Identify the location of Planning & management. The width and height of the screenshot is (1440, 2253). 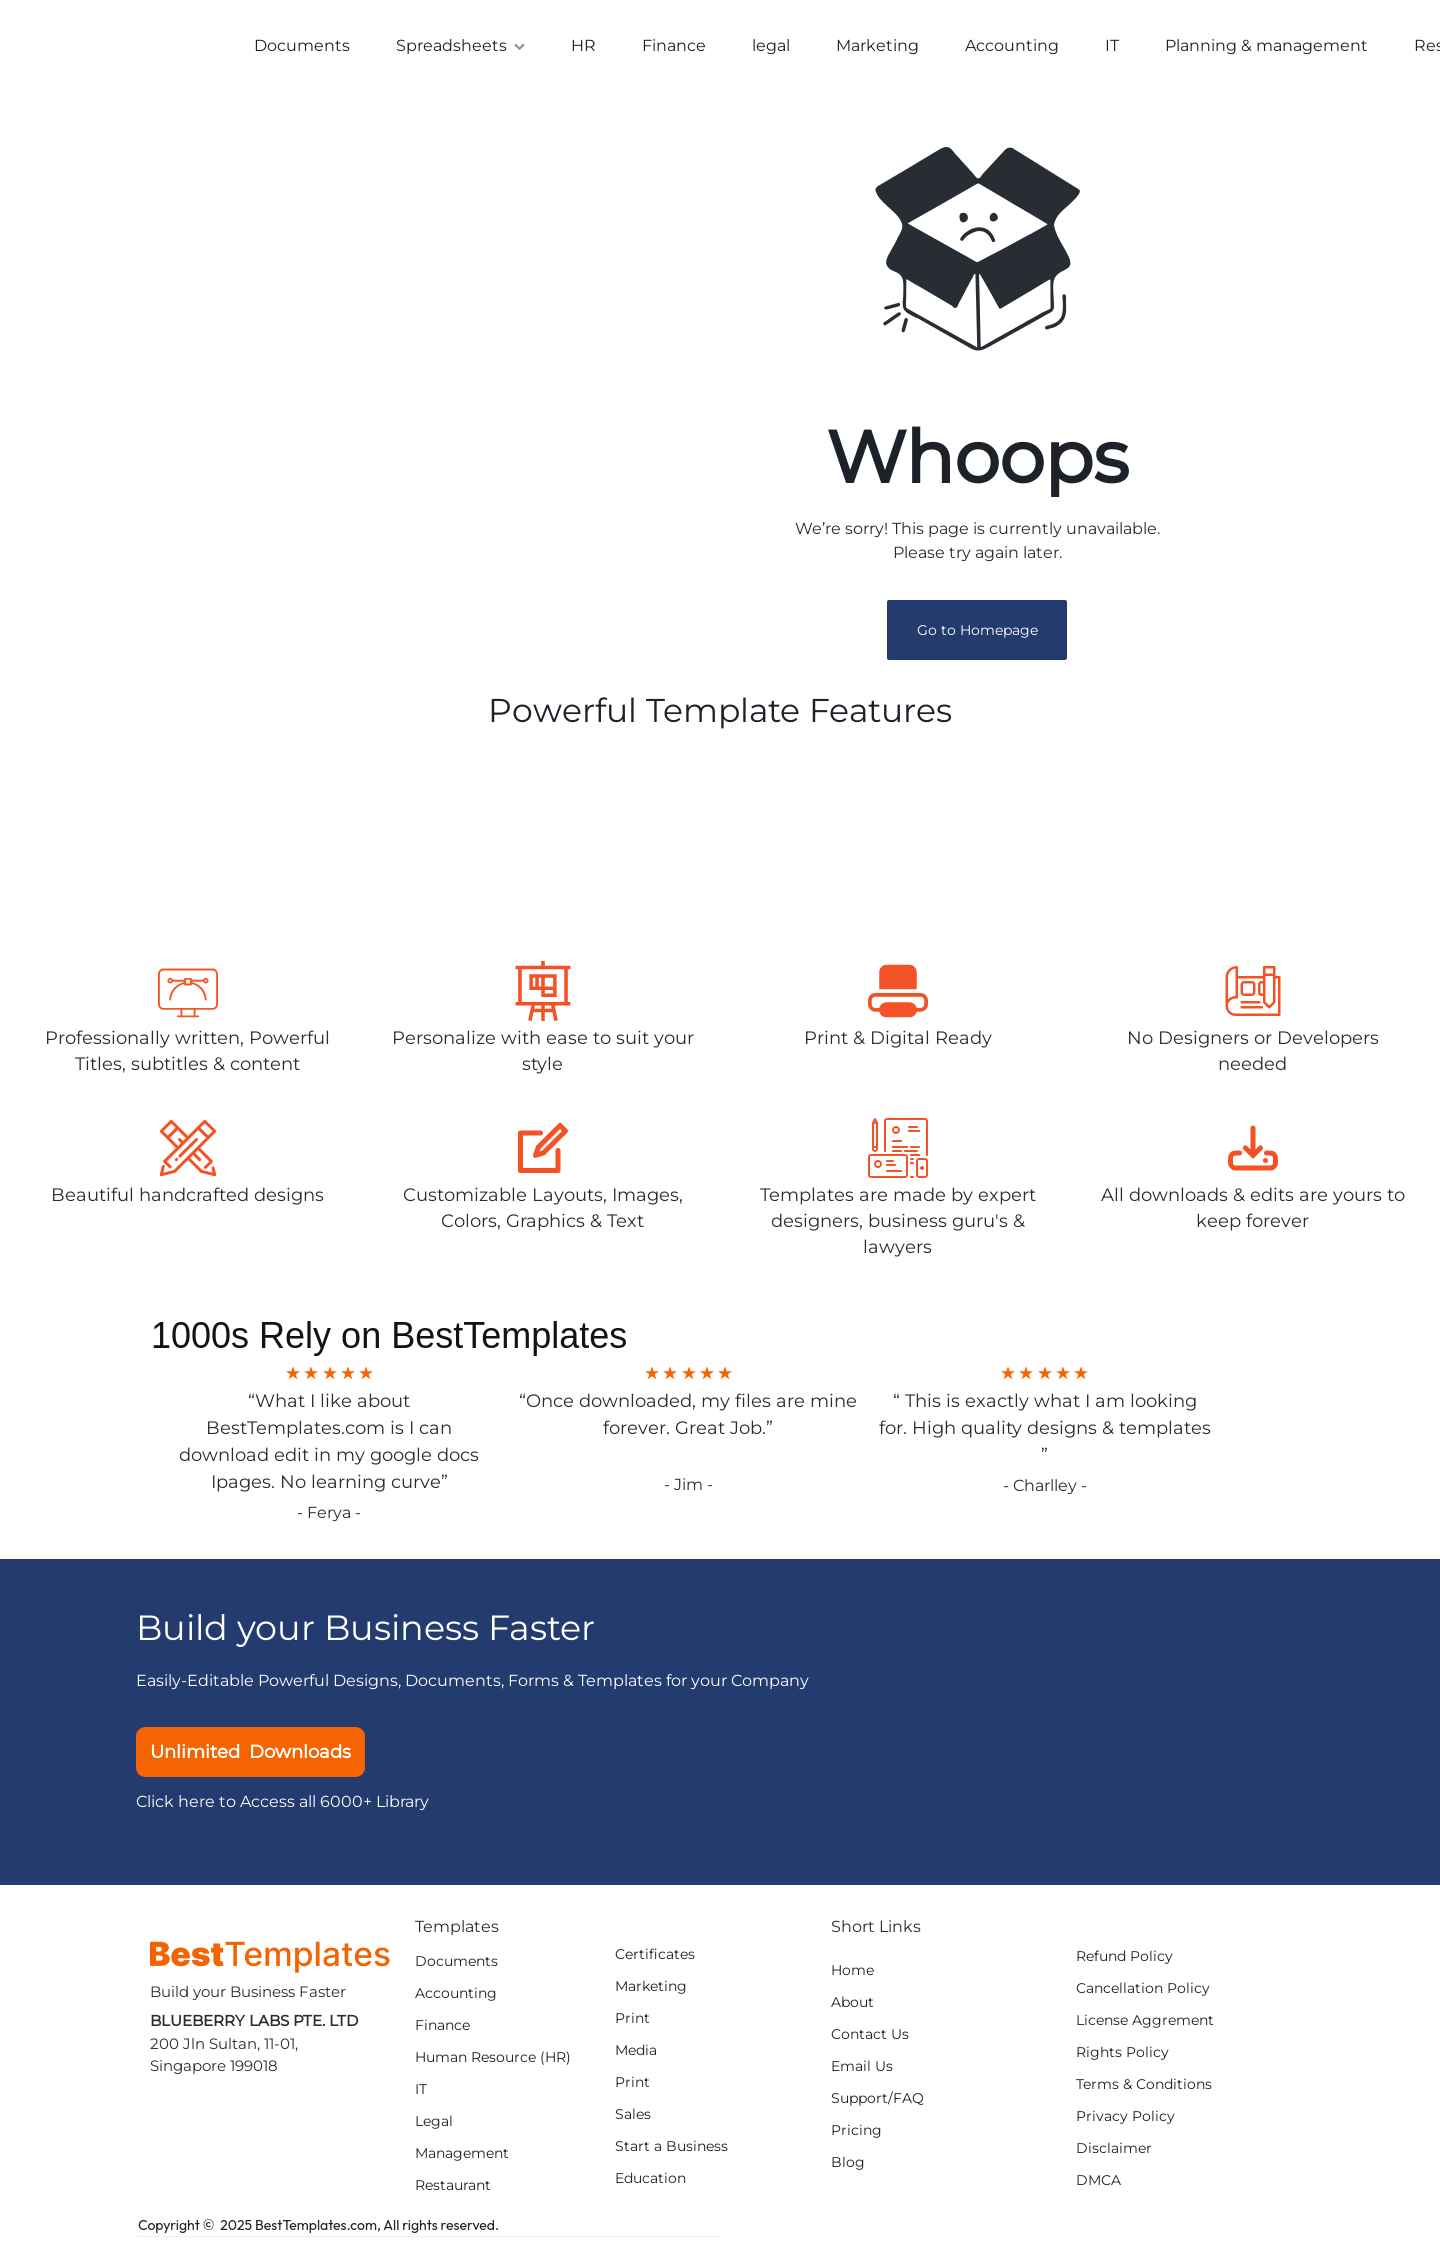
(1266, 45).